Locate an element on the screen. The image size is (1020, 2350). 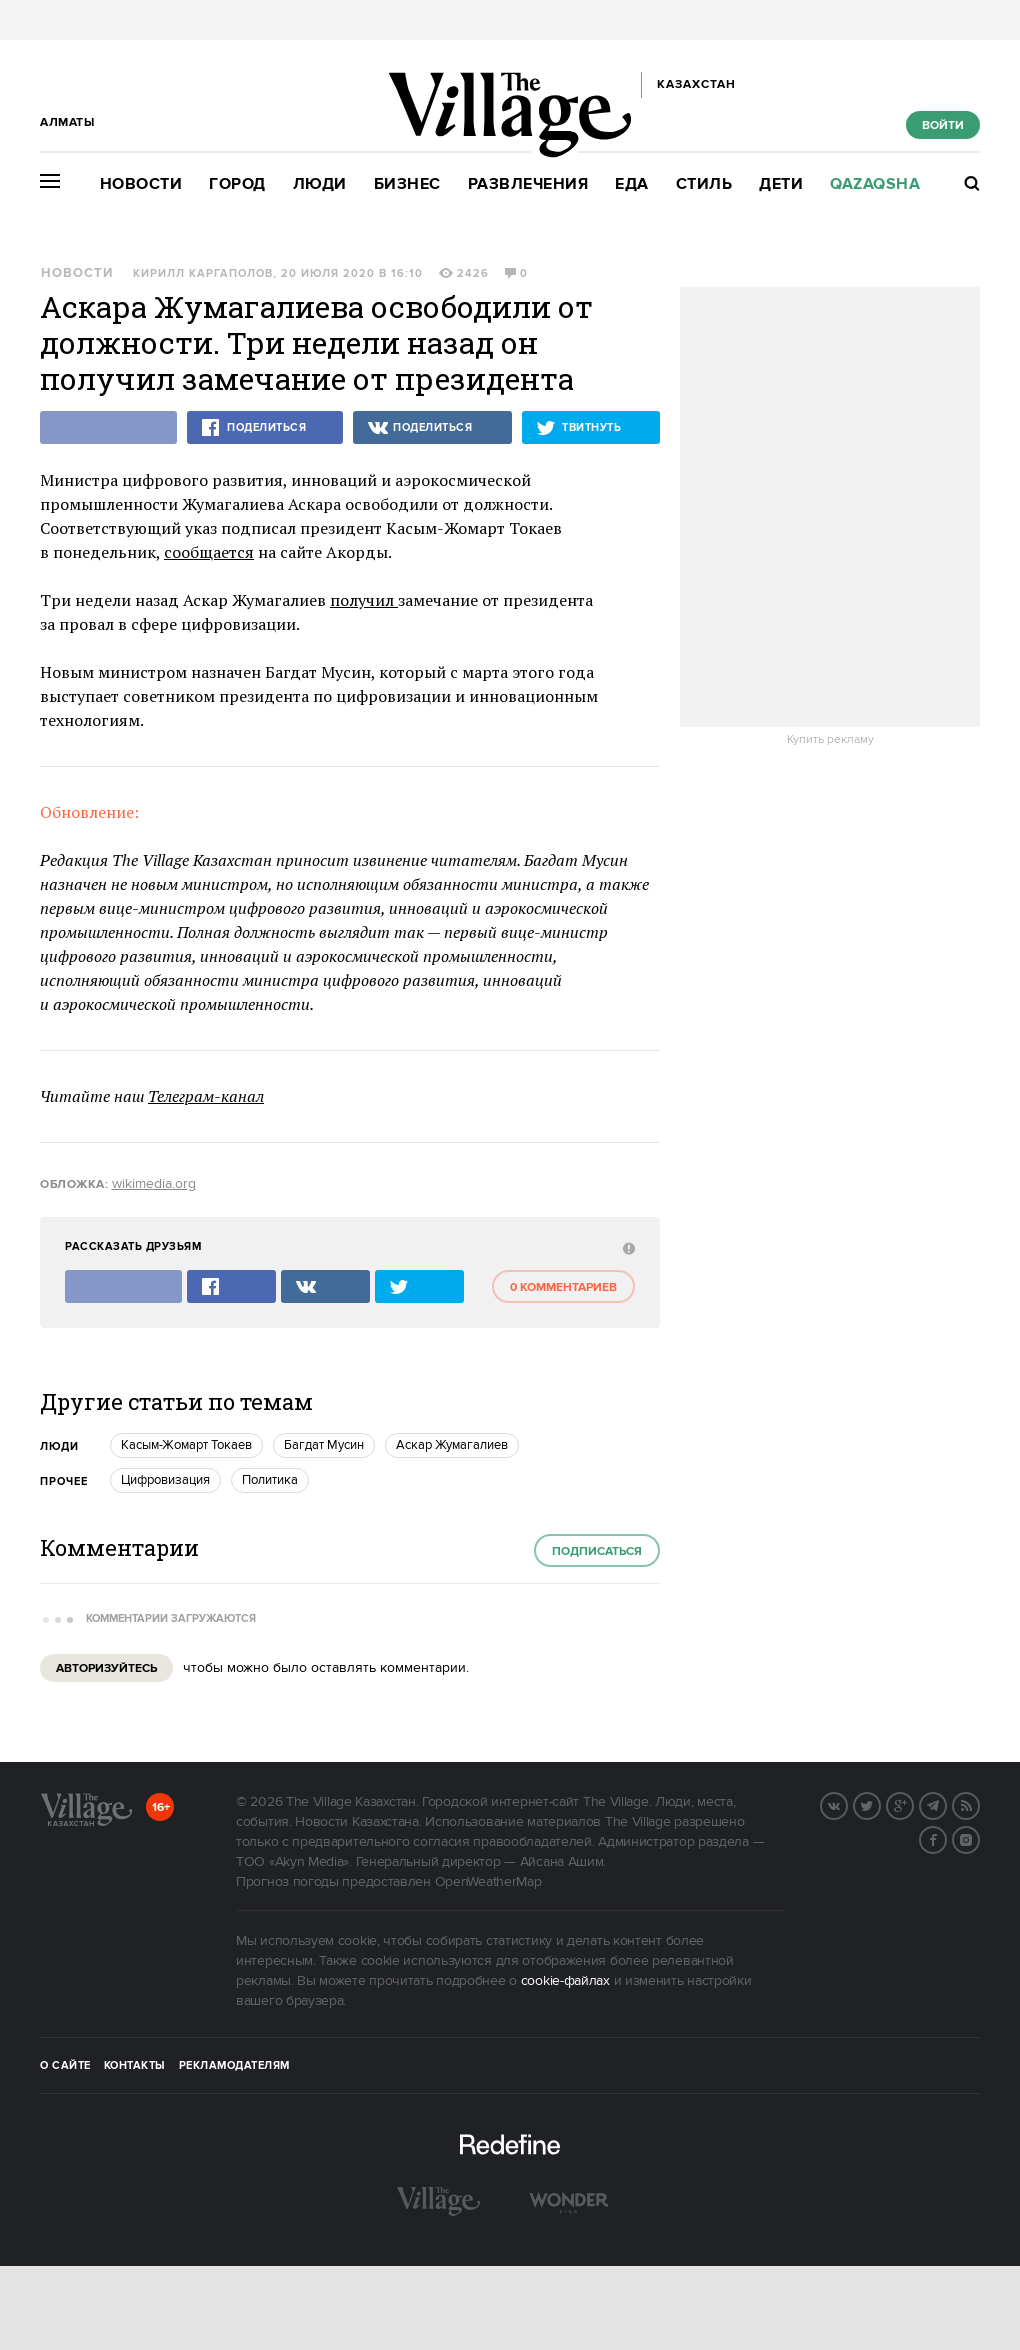
Twitter is located at coordinates (880, 1804).